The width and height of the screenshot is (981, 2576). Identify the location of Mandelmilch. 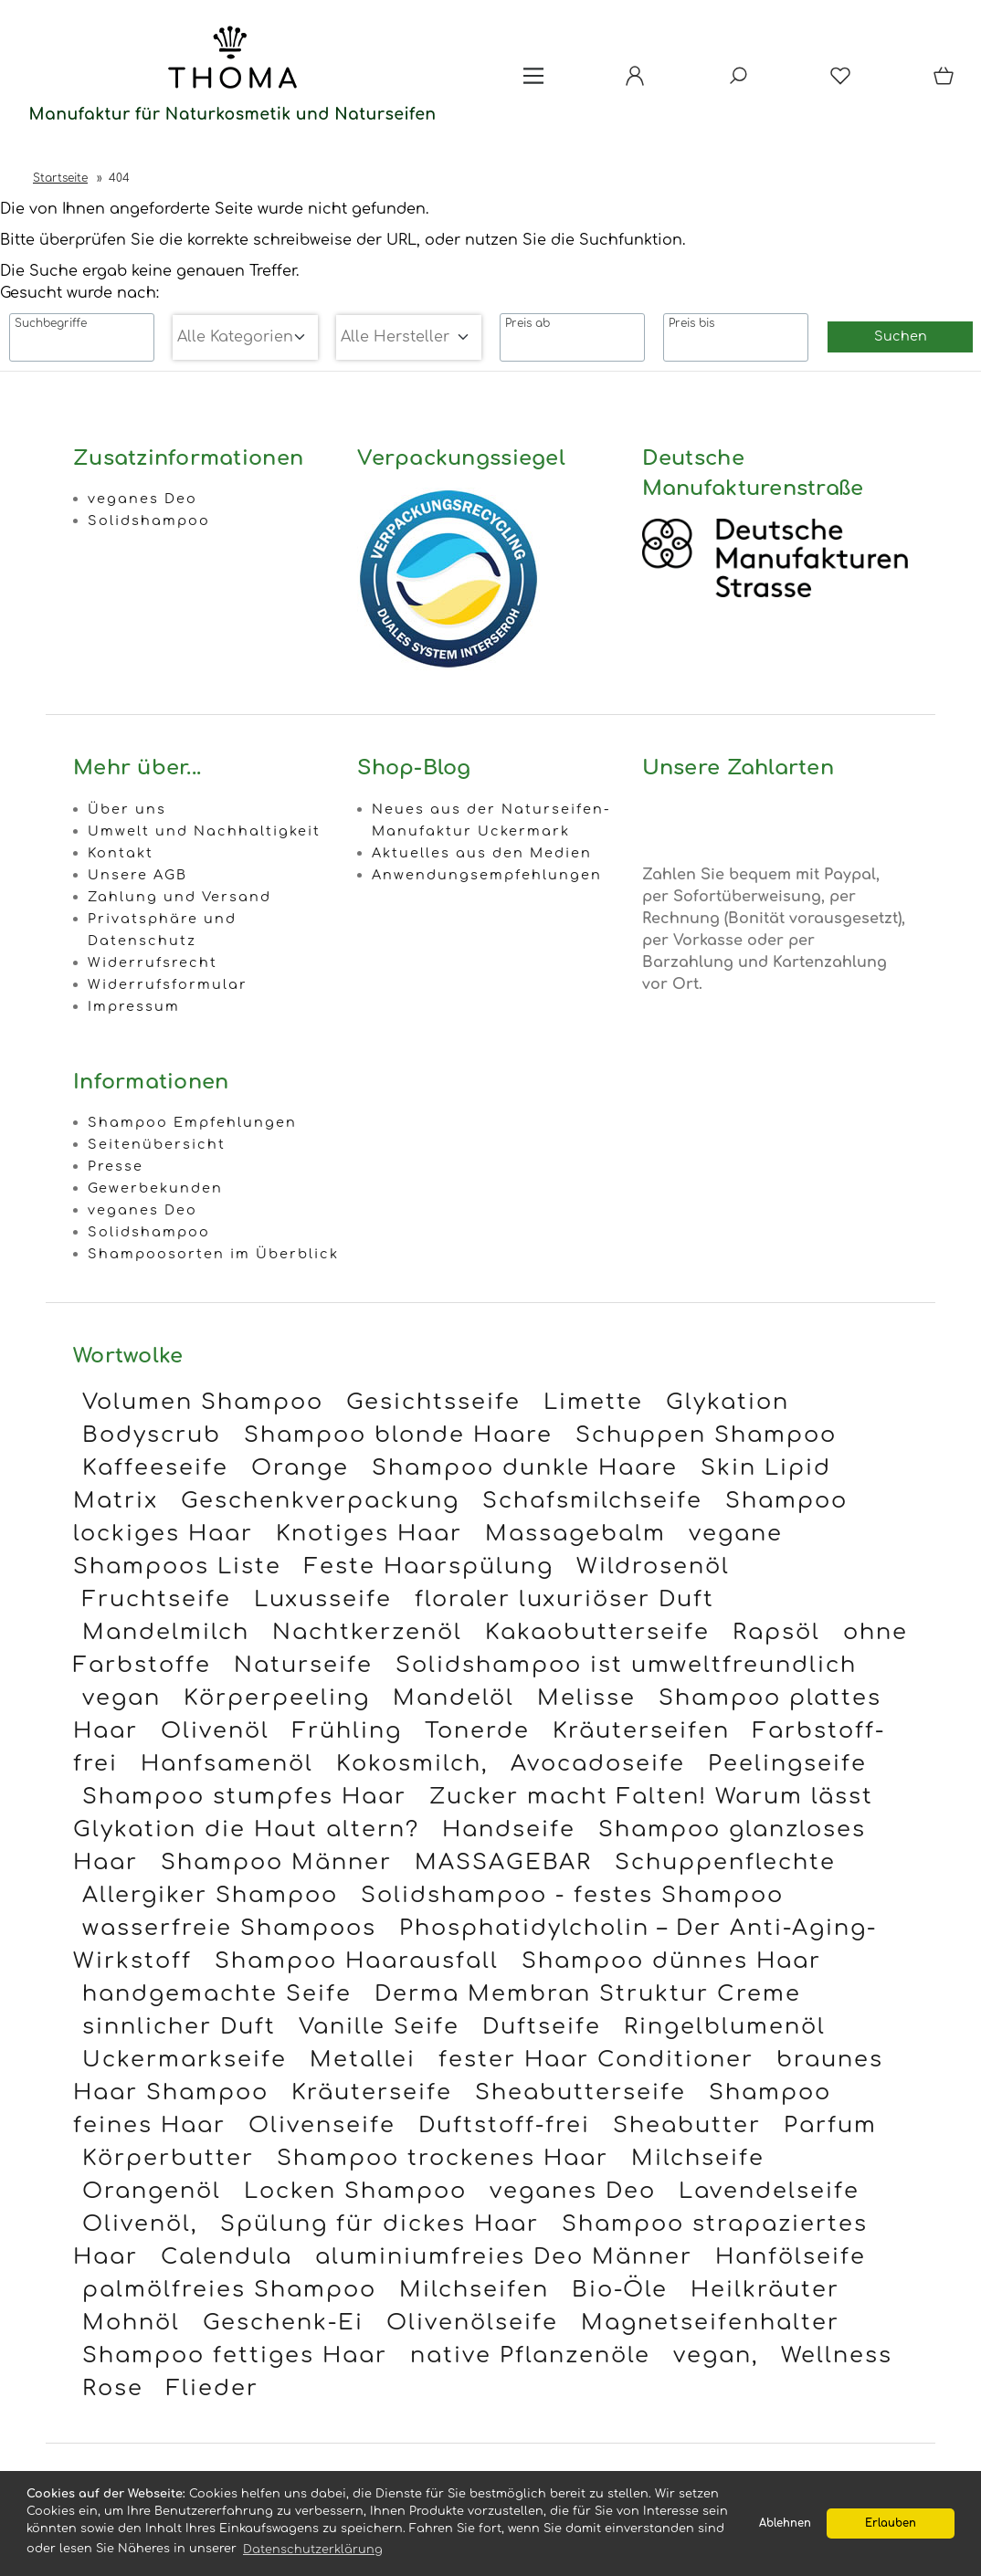
(165, 1632).